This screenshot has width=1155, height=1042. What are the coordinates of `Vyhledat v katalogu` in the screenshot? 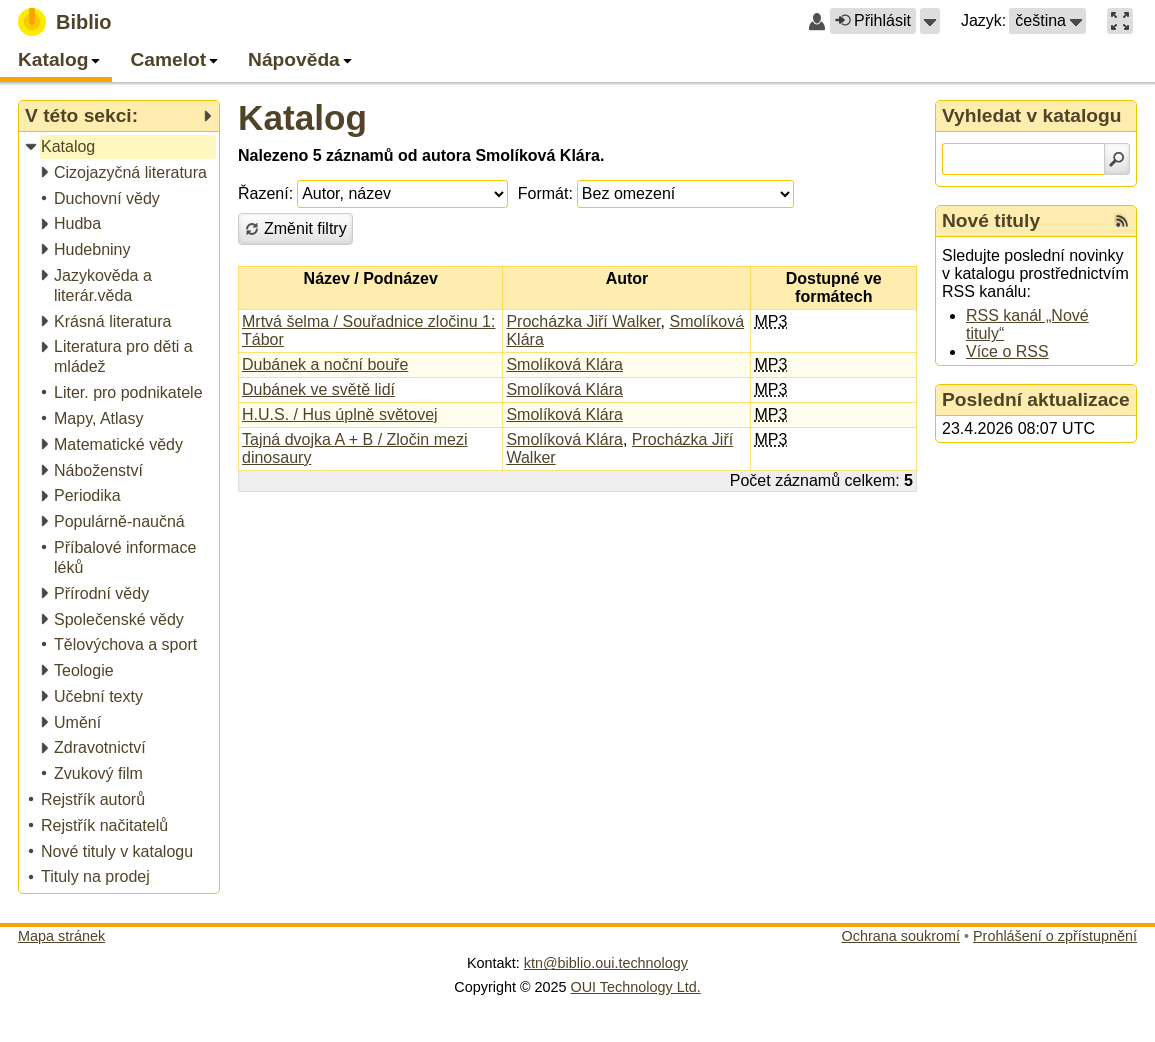 It's located at (1032, 115).